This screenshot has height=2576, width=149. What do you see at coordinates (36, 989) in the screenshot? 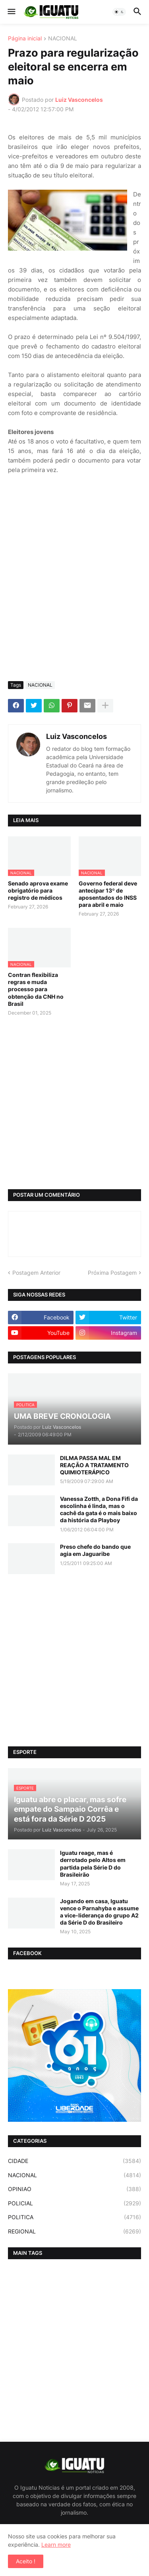
I see `Contran flexibiliza regras e muda processo para obtenção da CNH no Brasil` at bounding box center [36, 989].